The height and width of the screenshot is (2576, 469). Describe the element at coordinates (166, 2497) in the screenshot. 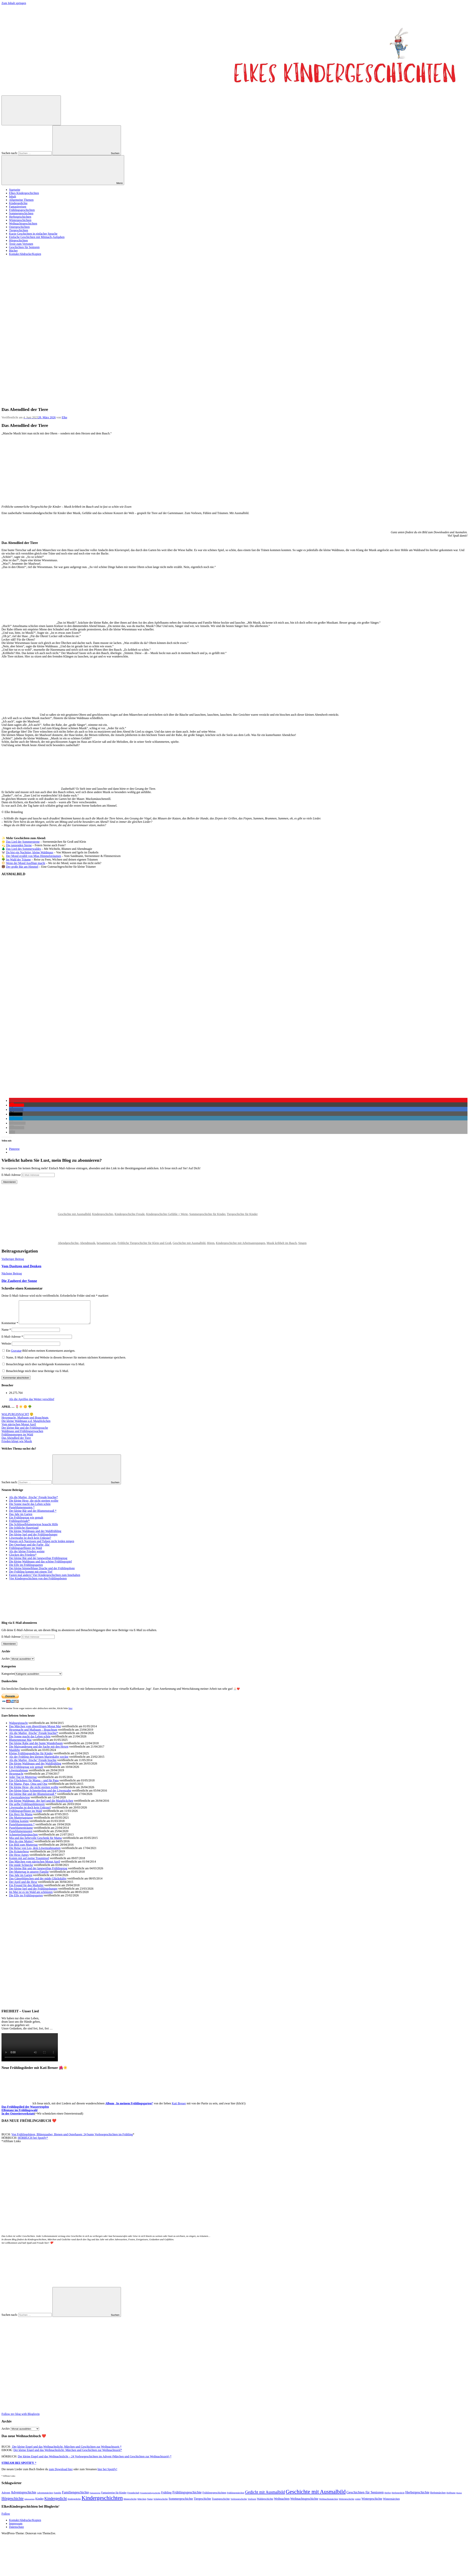

I see `Frühling [Frühling (81 Einträge)]` at that location.